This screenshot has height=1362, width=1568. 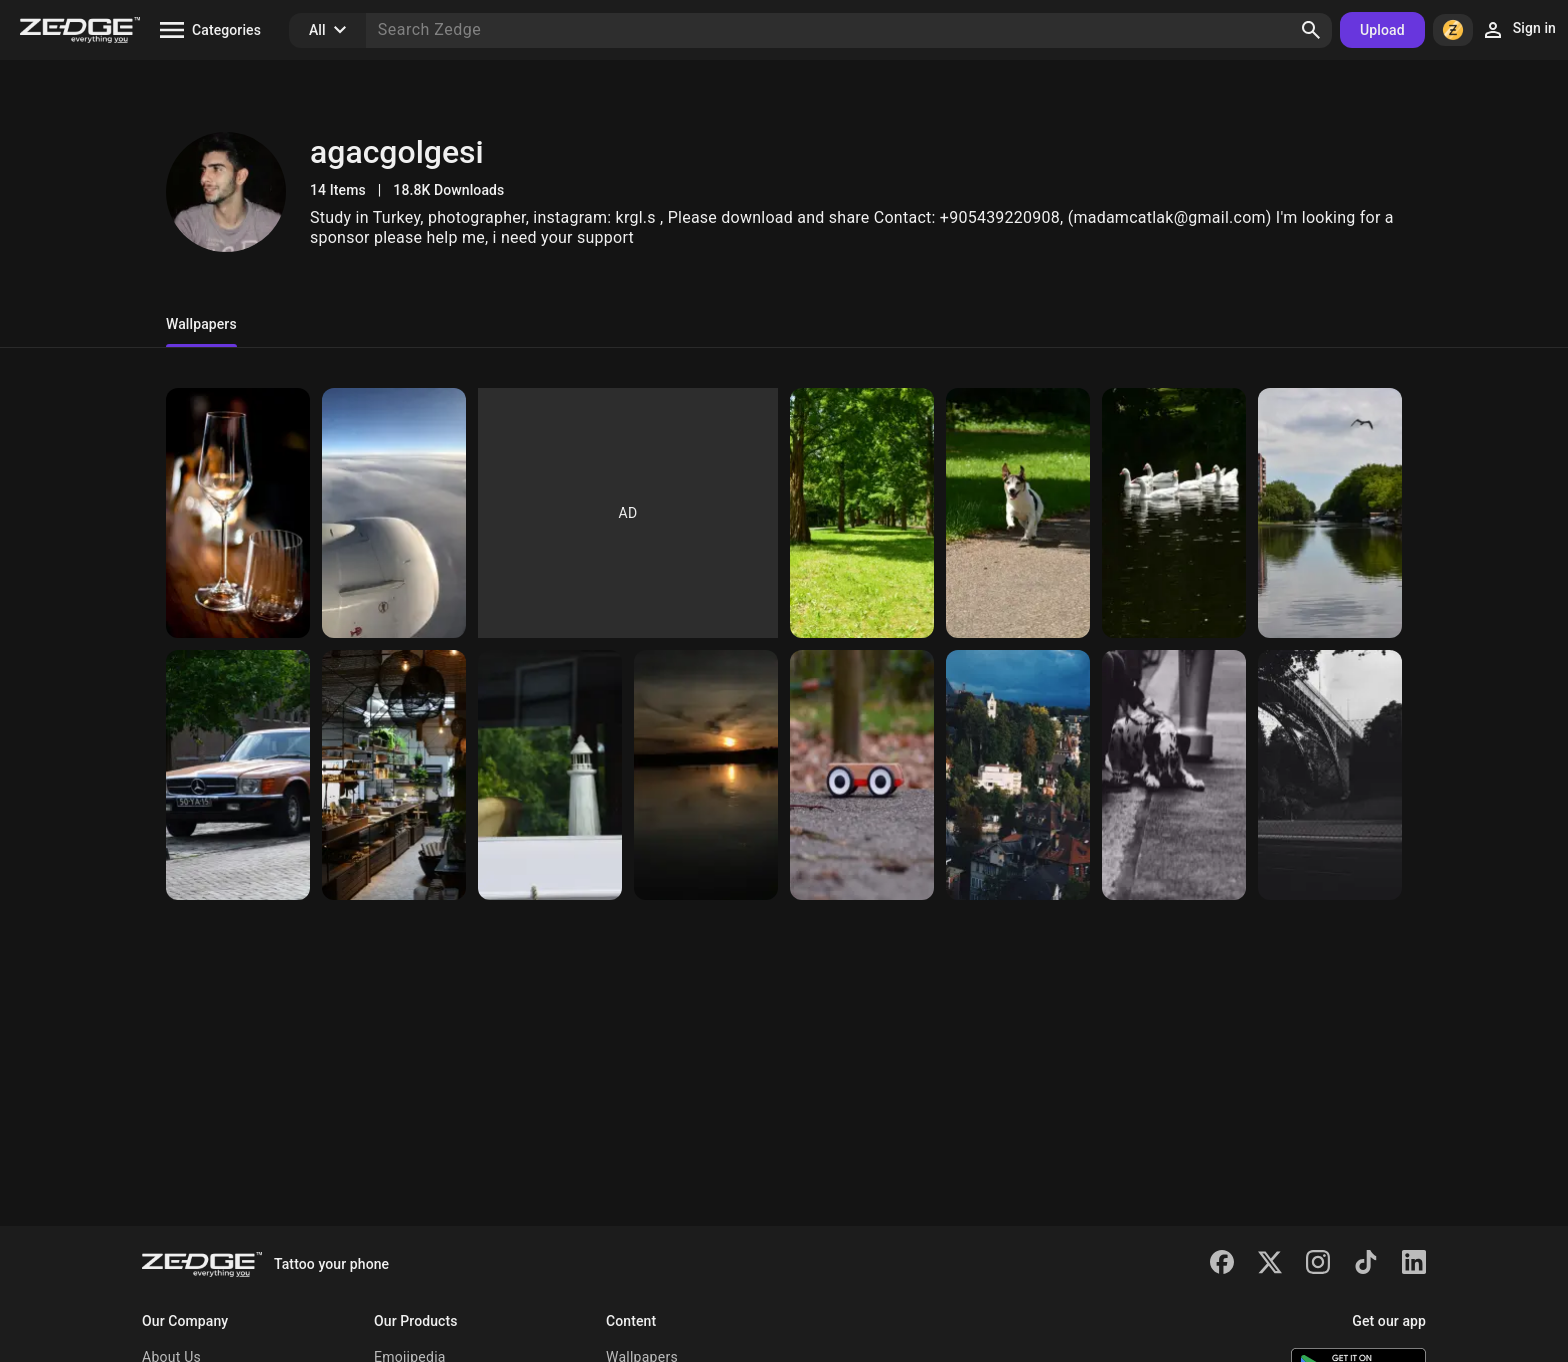 What do you see at coordinates (394, 513) in the screenshot?
I see `[Plane]` at bounding box center [394, 513].